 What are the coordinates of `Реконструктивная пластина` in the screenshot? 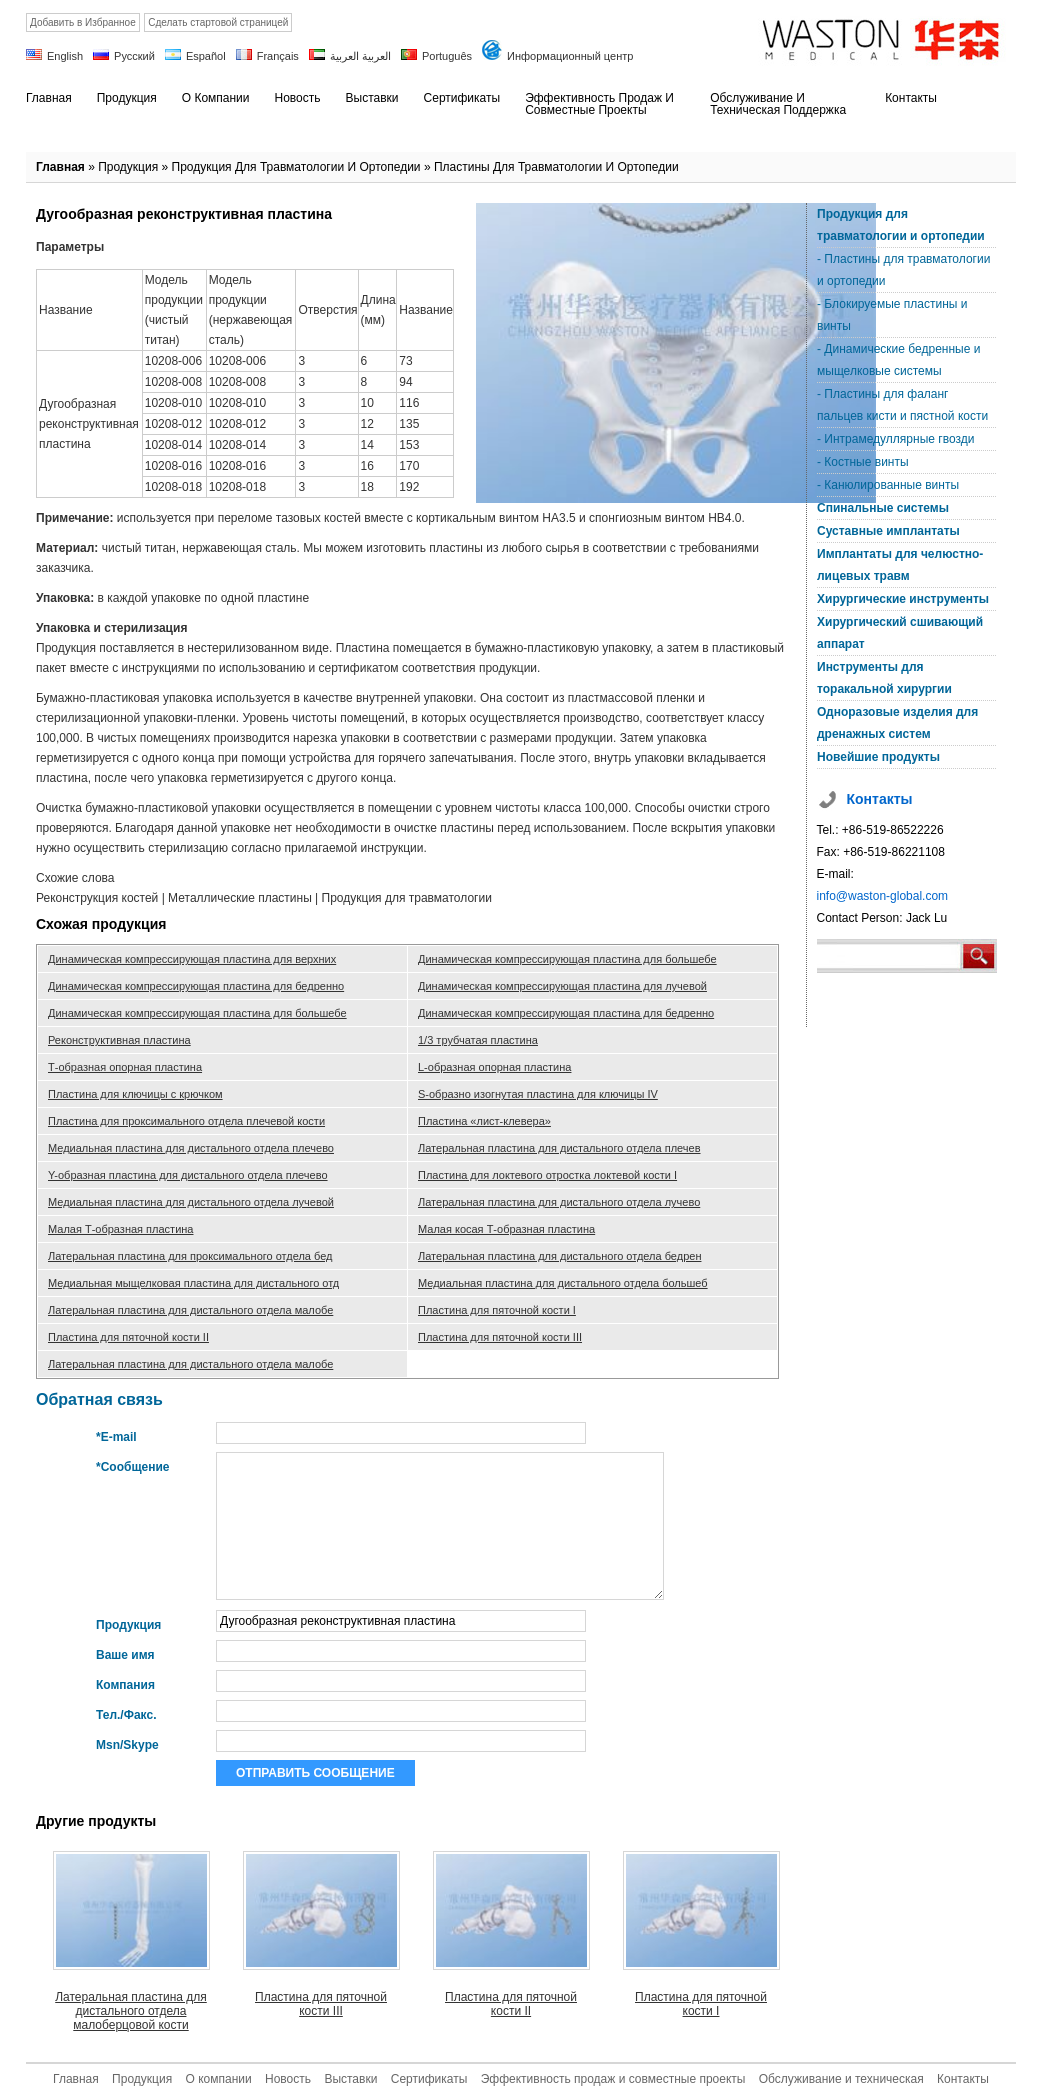 It's located at (119, 1040).